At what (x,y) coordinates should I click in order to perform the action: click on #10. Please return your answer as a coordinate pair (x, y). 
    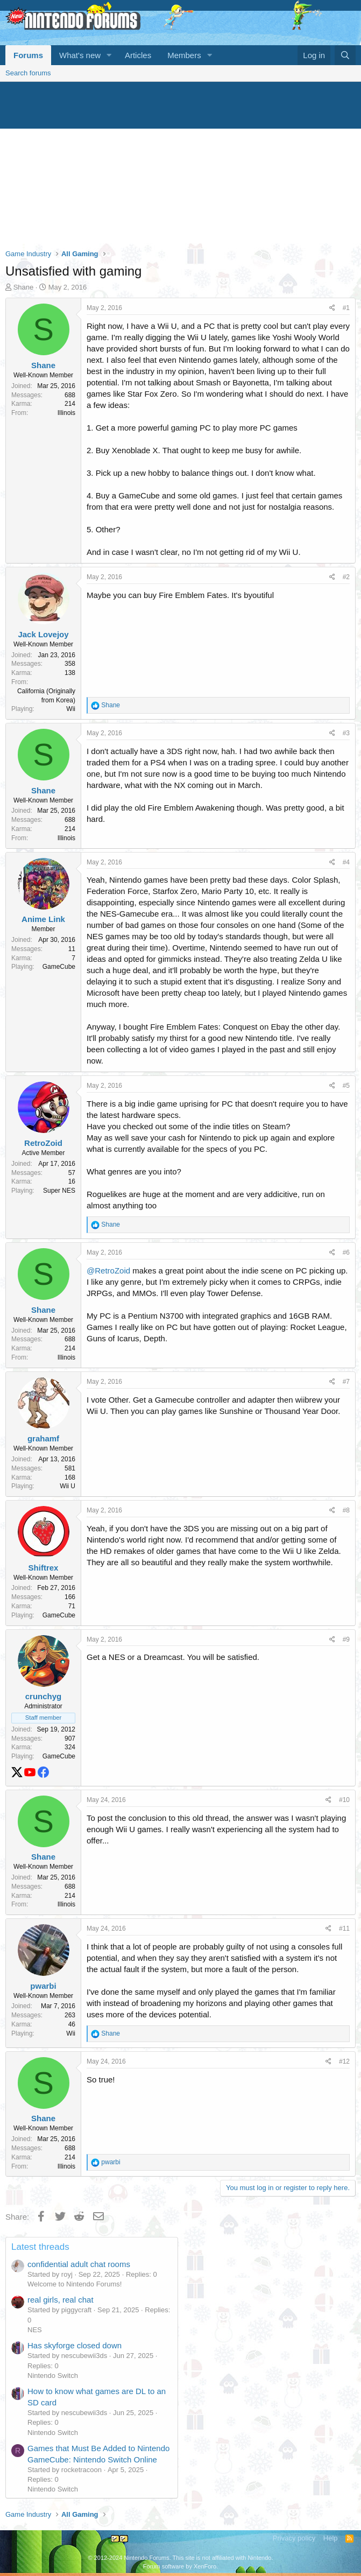
    Looking at the image, I should click on (344, 1800).